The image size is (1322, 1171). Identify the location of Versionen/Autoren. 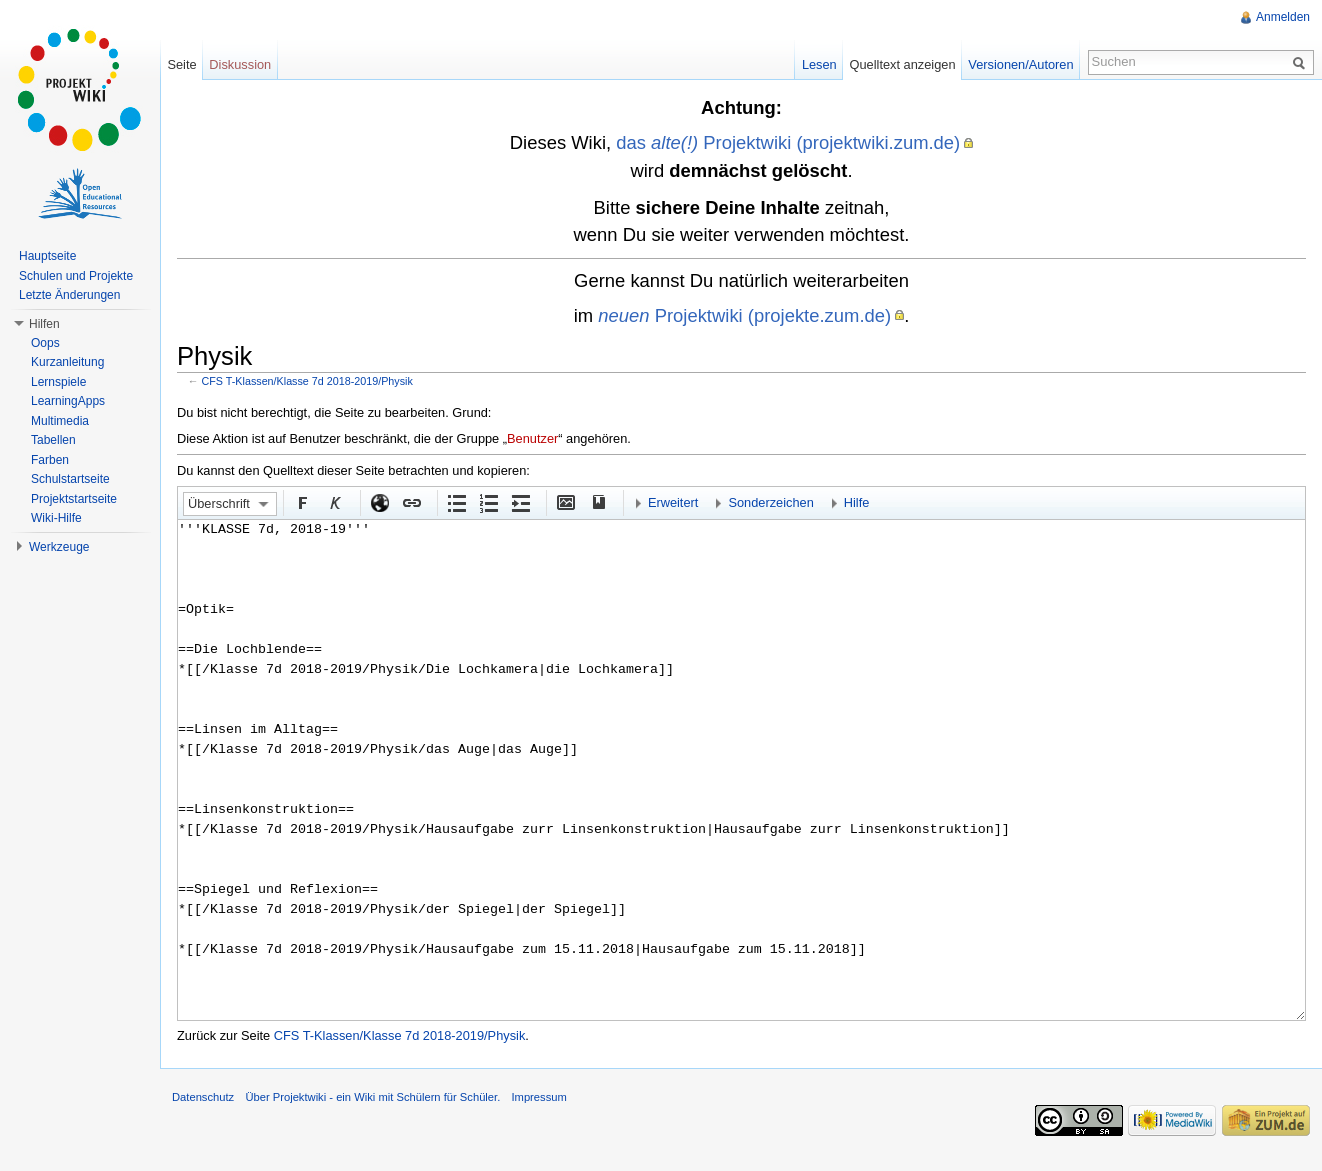
(1020, 64).